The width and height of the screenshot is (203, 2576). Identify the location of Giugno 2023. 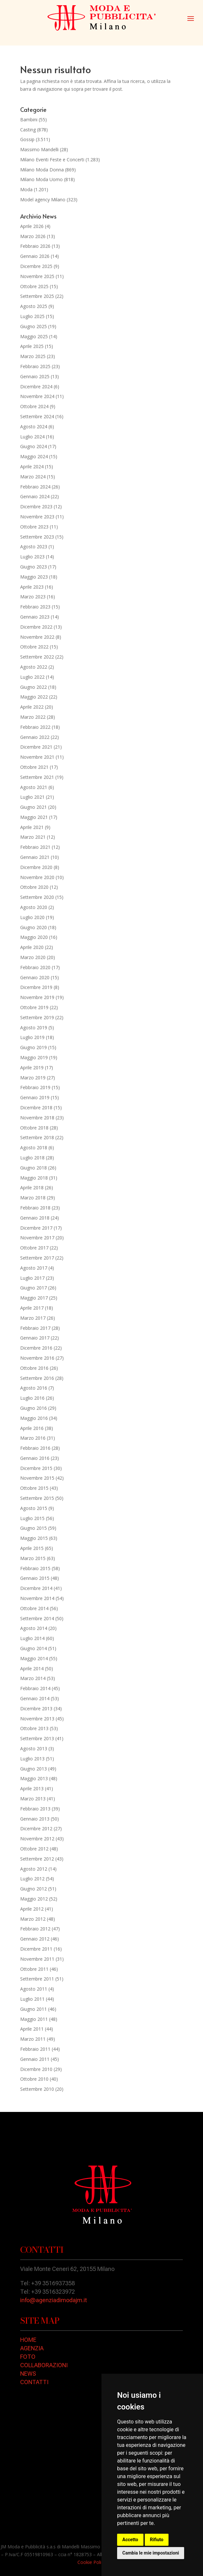
(33, 567).